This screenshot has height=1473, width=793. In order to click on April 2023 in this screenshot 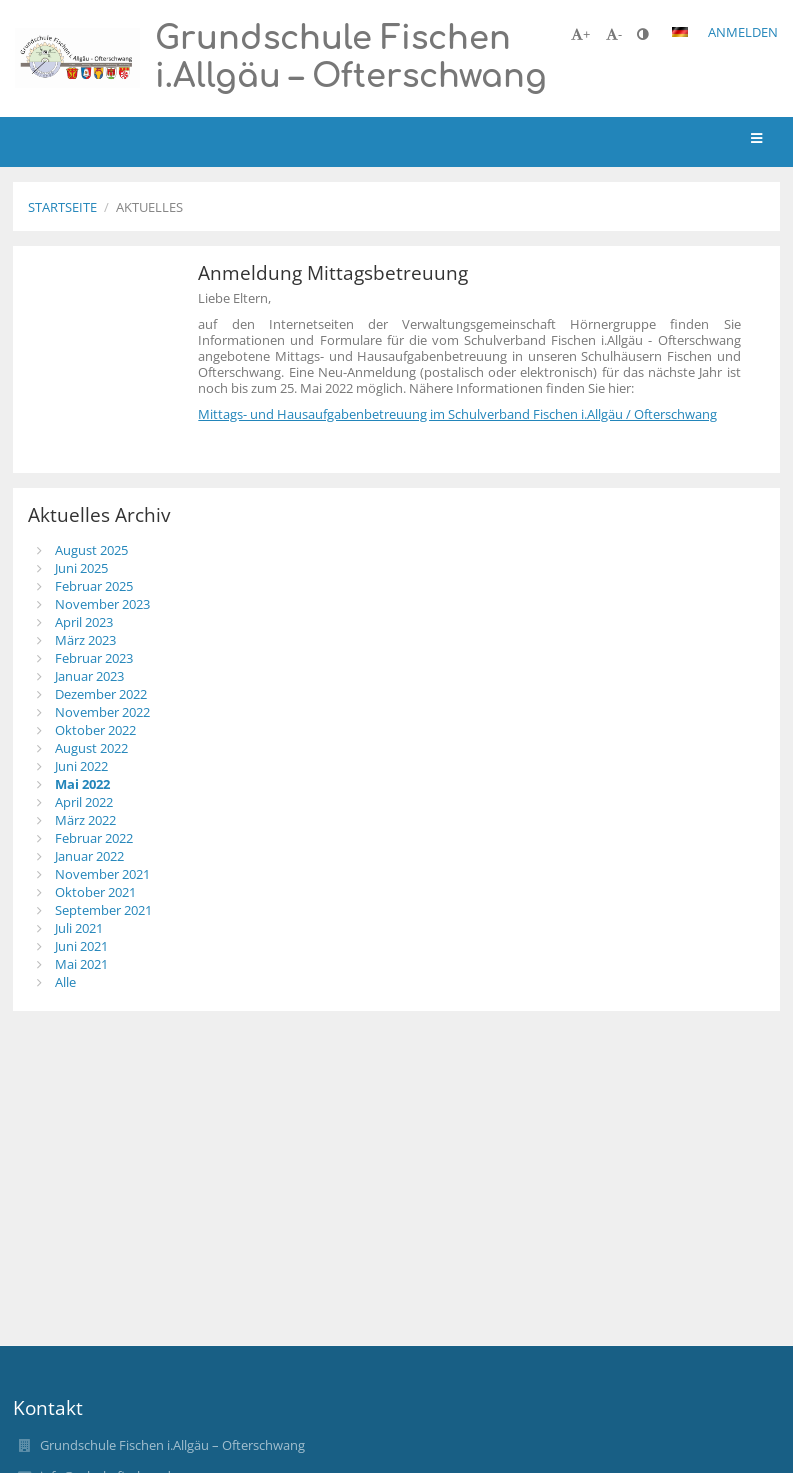, I will do `click(84, 622)`.